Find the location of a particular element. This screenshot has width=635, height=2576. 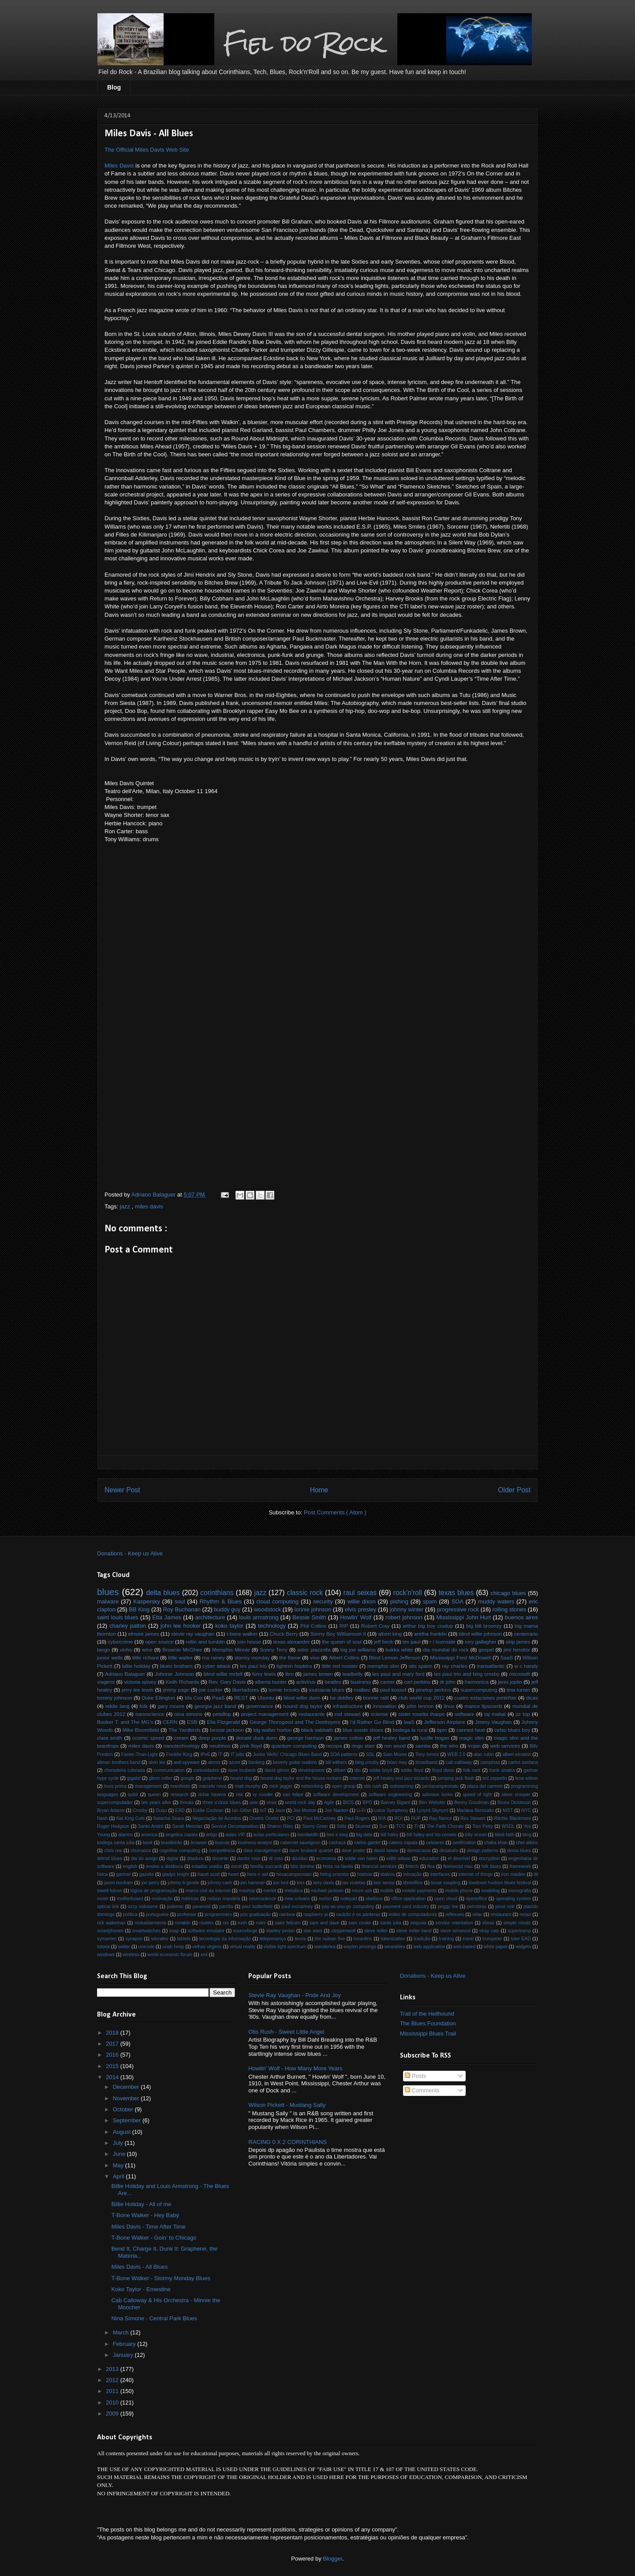

david bowie is located at coordinates (386, 1850).